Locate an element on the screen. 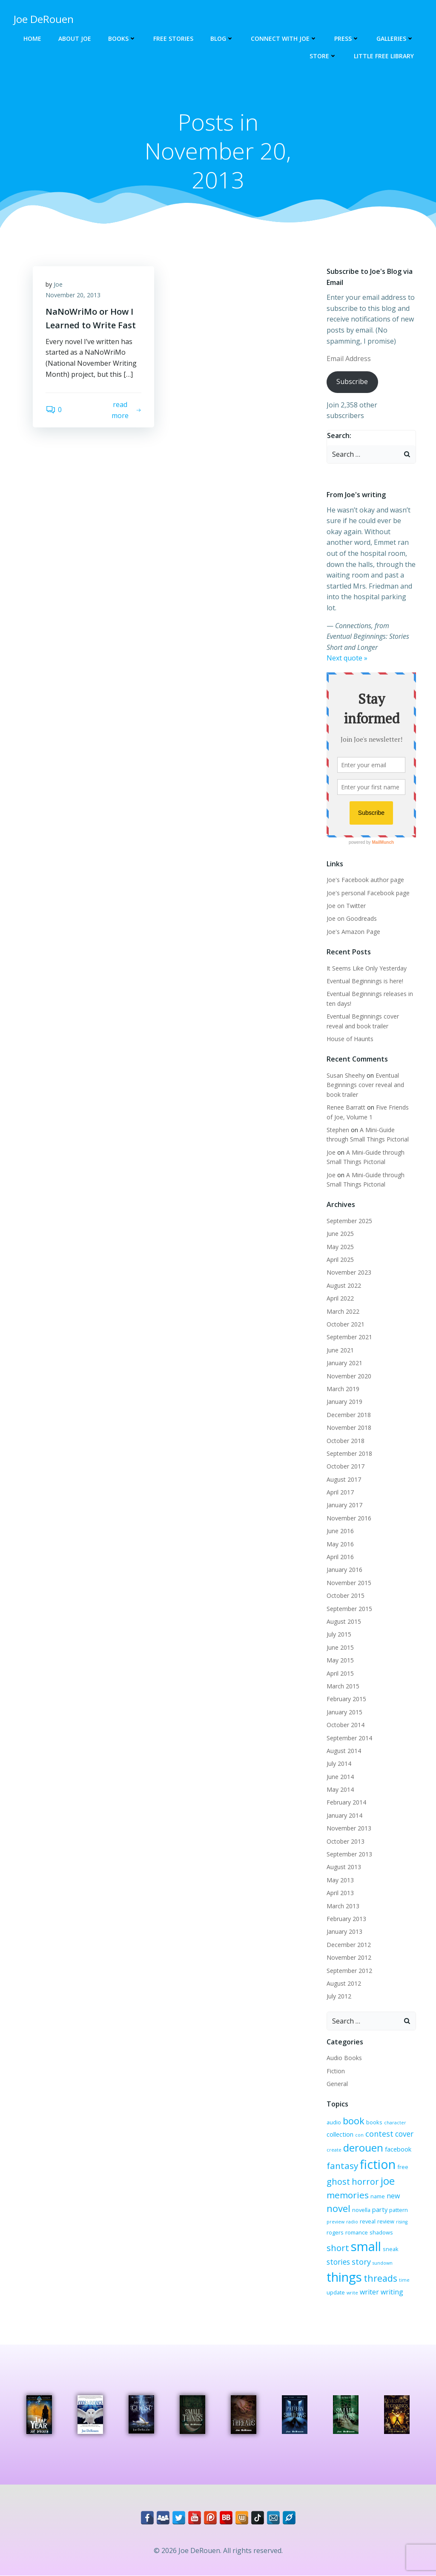  August 2015 is located at coordinates (344, 1621).